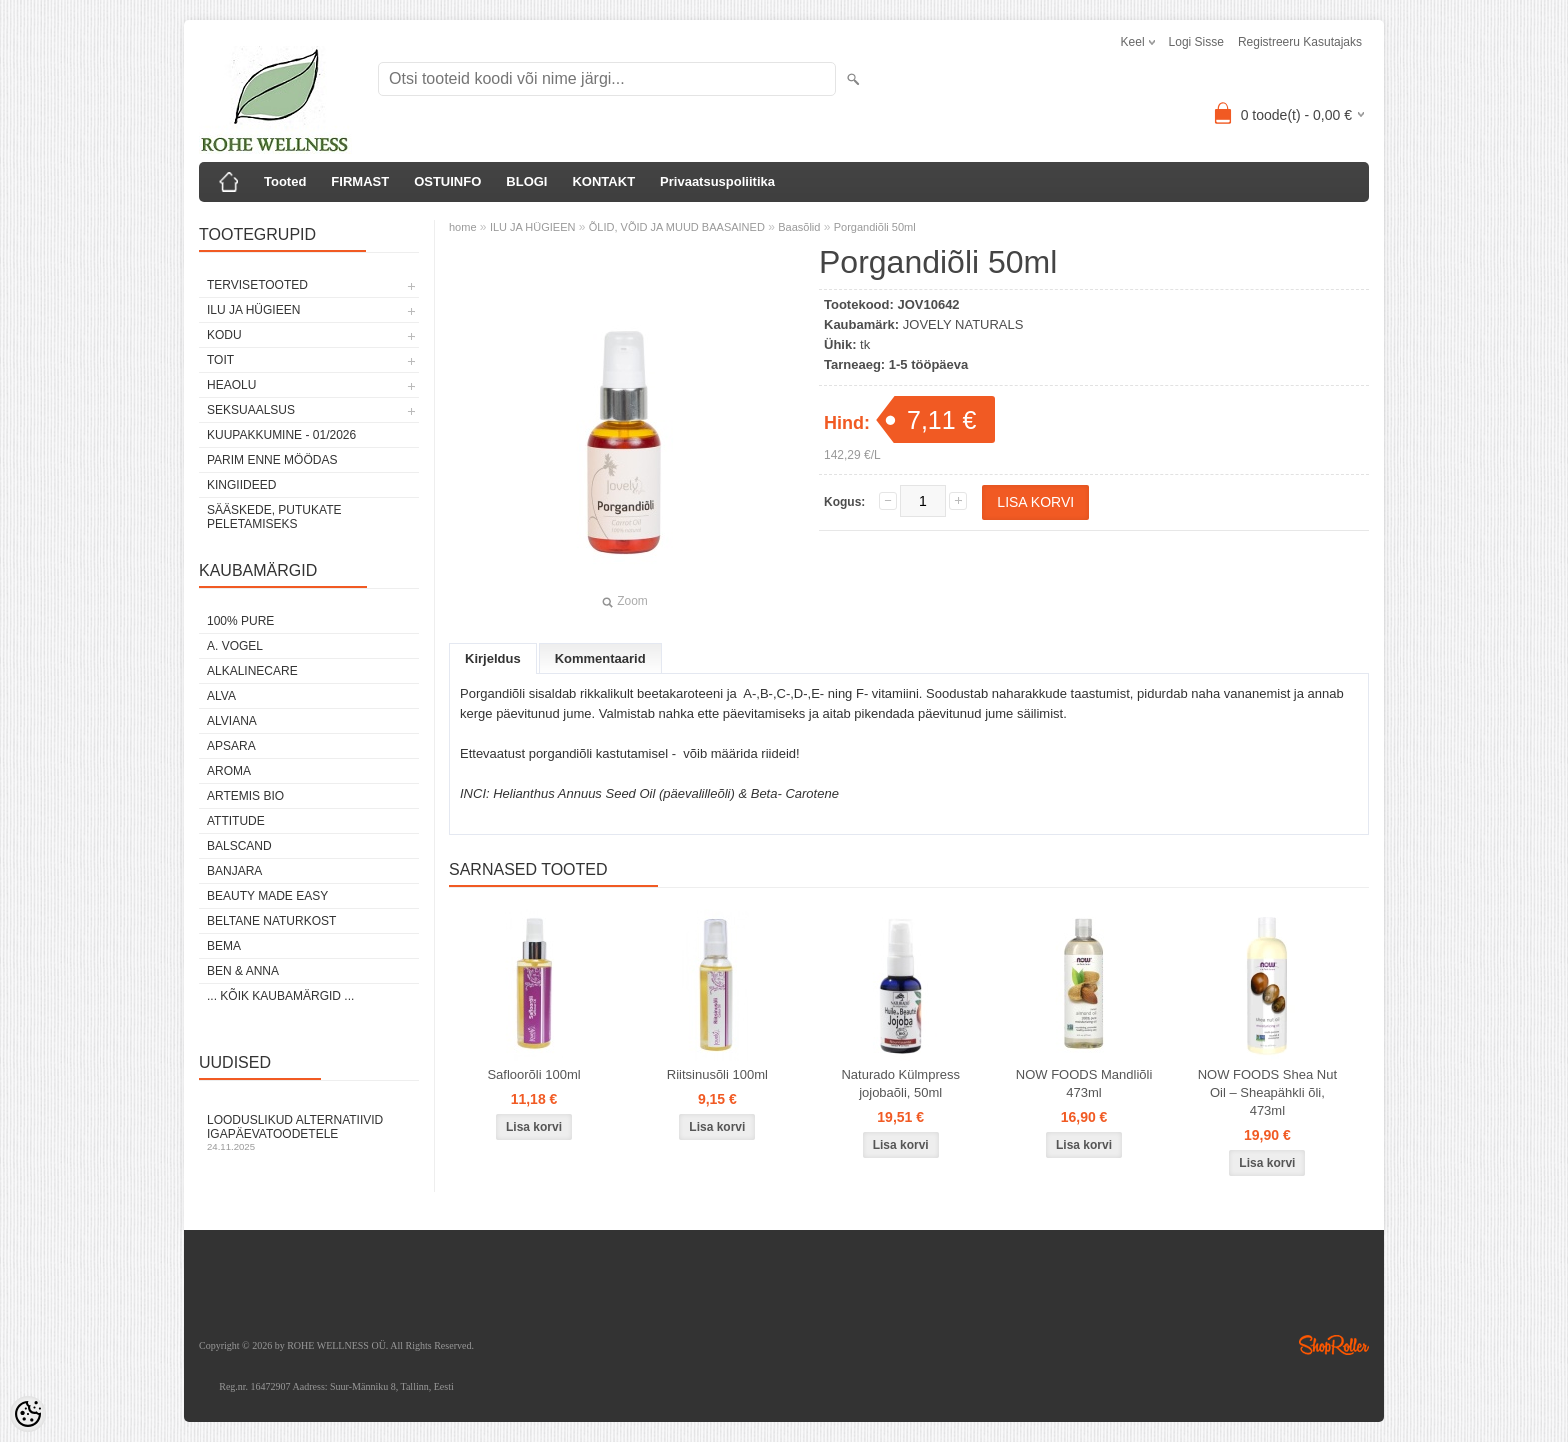  Describe the element at coordinates (236, 821) in the screenshot. I see `ATTITUDE` at that location.